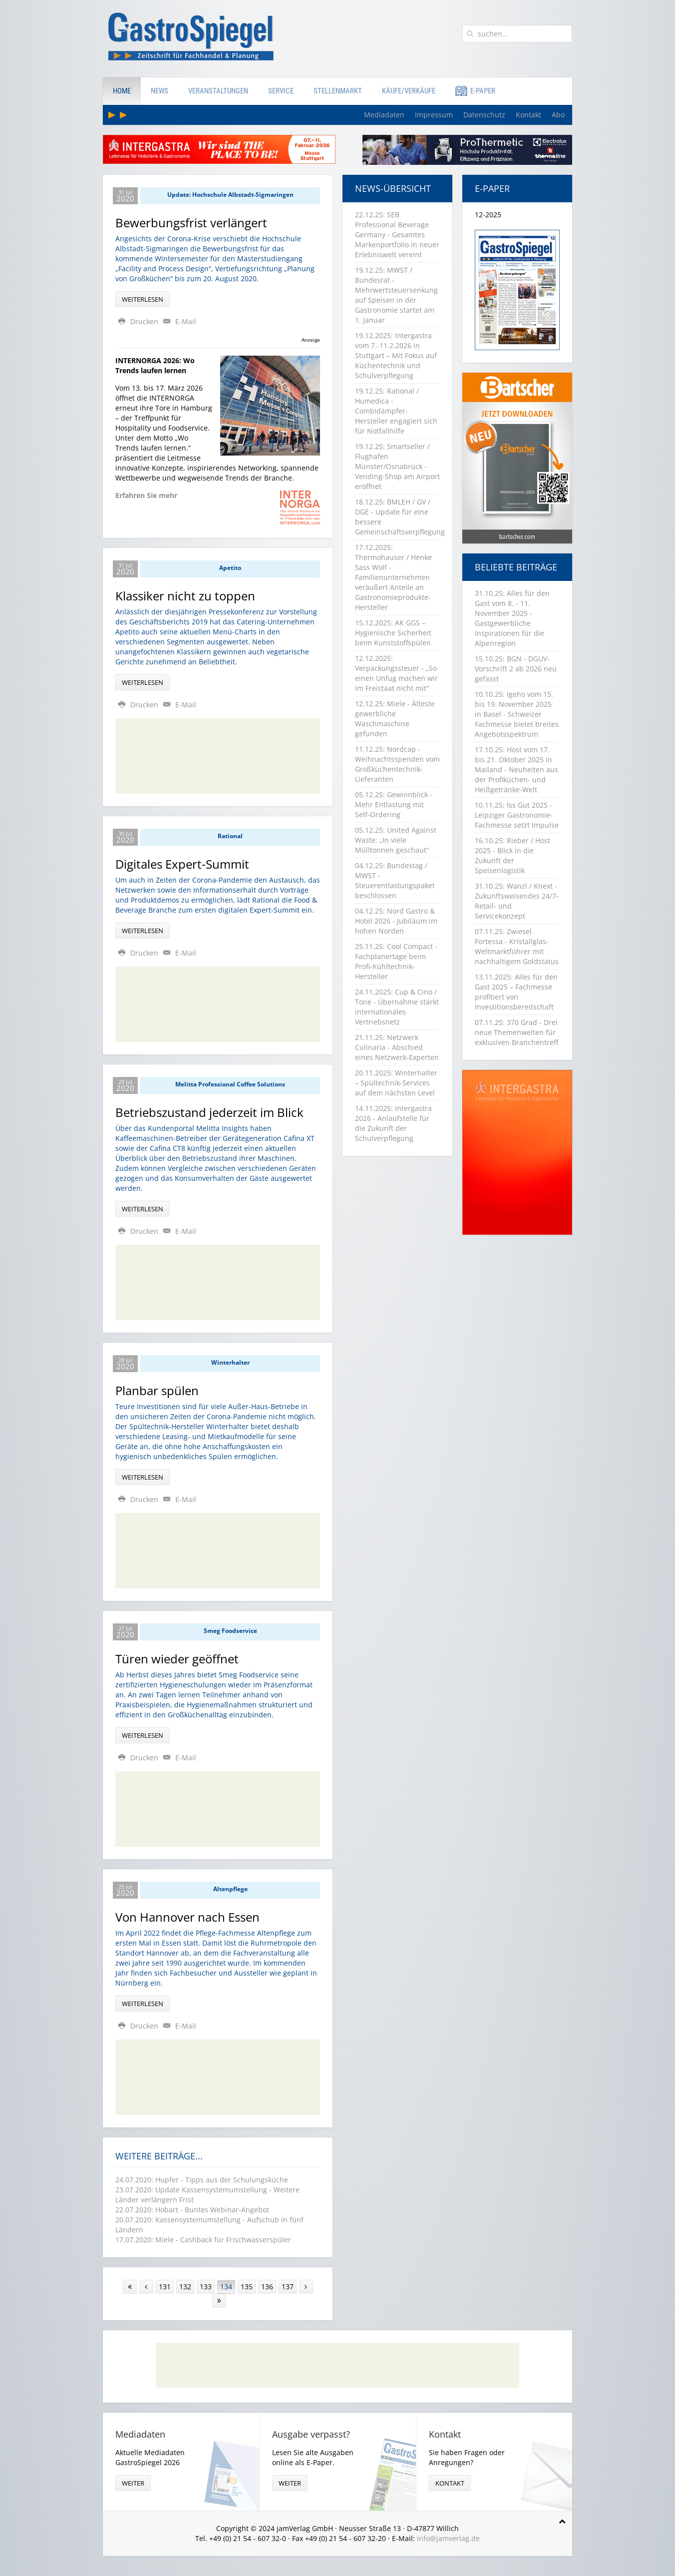 This screenshot has width=675, height=2576. I want to click on Drucken, so click(137, 321).